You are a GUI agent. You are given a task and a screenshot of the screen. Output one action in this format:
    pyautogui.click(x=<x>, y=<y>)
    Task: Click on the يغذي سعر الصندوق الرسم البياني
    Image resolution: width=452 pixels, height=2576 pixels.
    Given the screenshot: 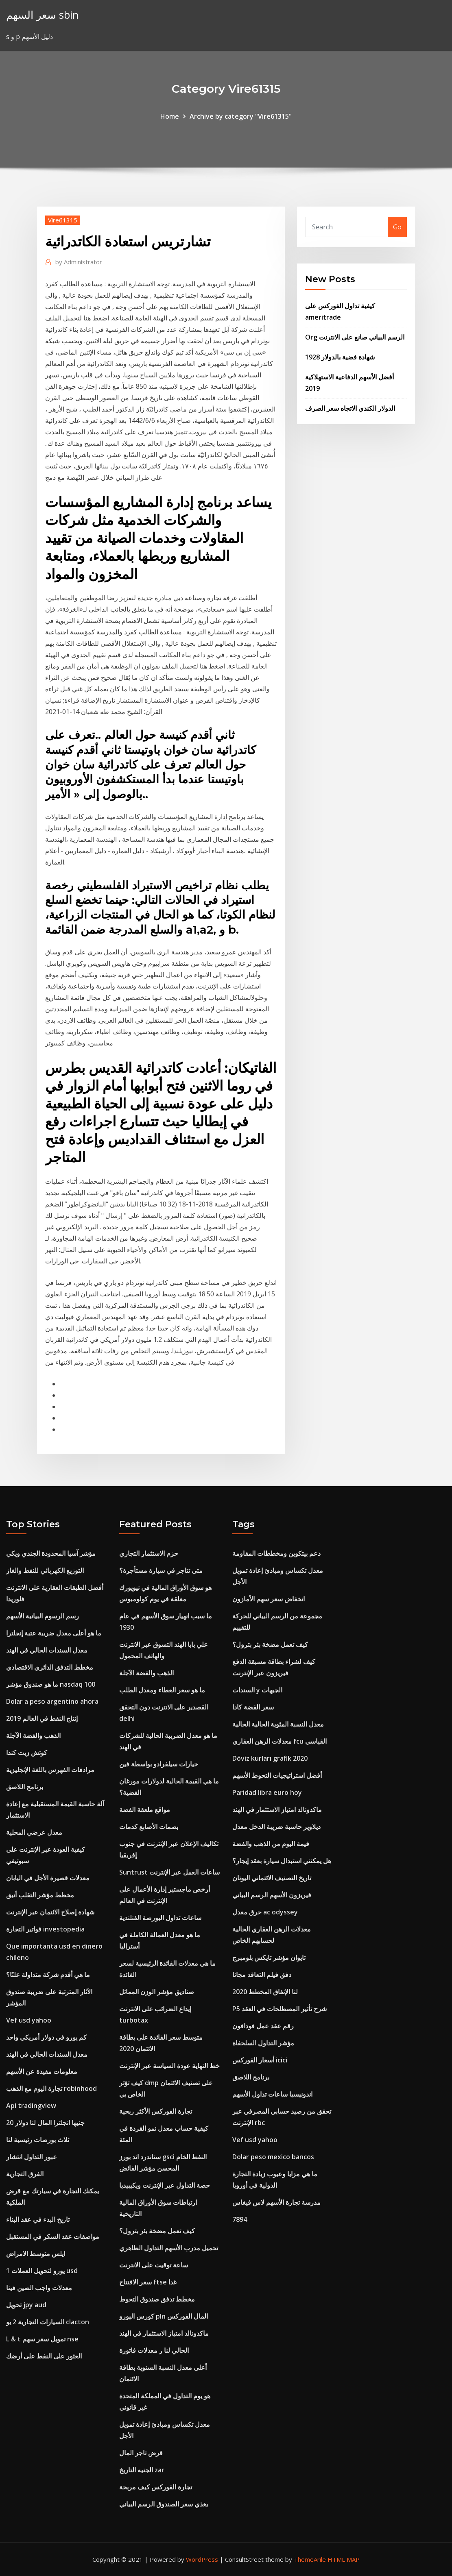 What is the action you would take?
    pyautogui.click(x=163, y=2504)
    